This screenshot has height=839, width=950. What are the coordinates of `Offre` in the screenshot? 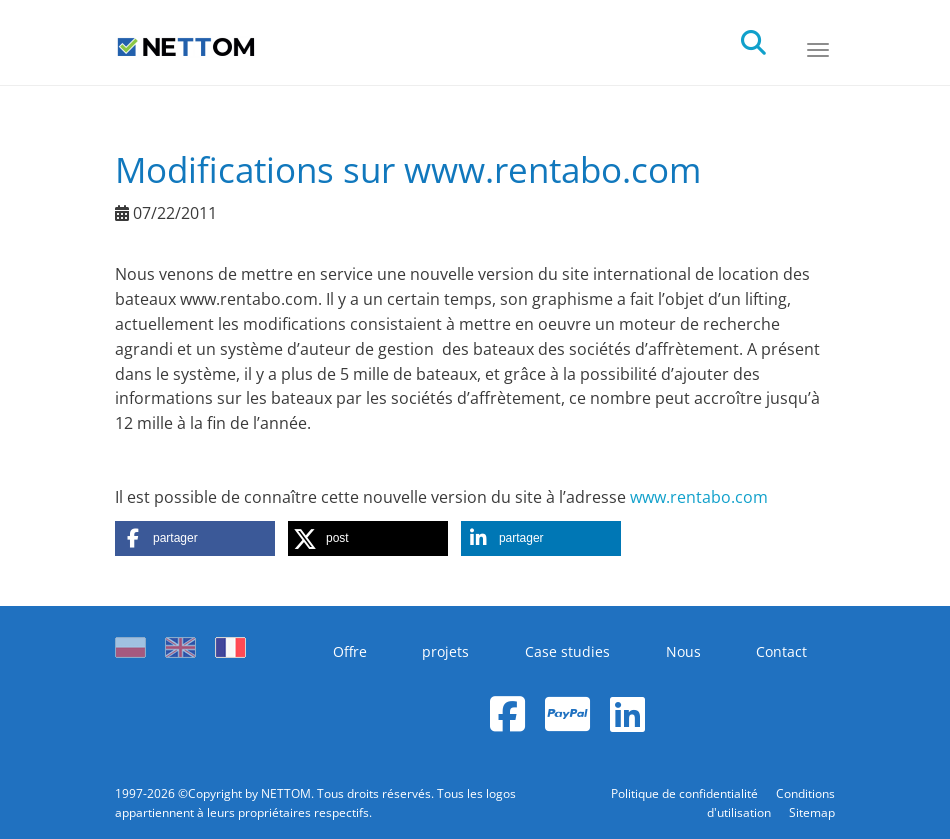 It's located at (350, 651).